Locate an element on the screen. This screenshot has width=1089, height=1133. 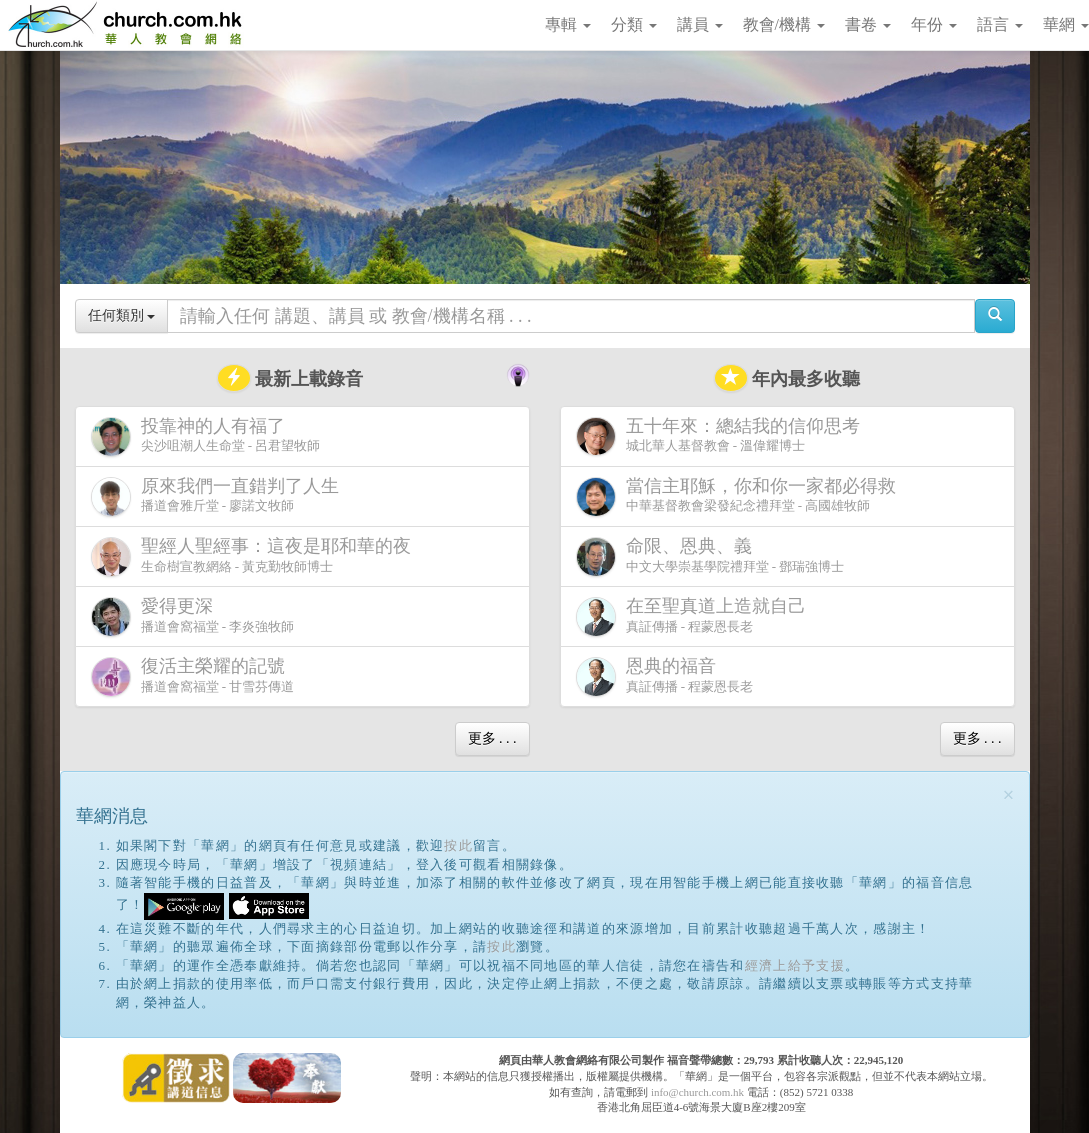
年份 is located at coordinates (934, 24).